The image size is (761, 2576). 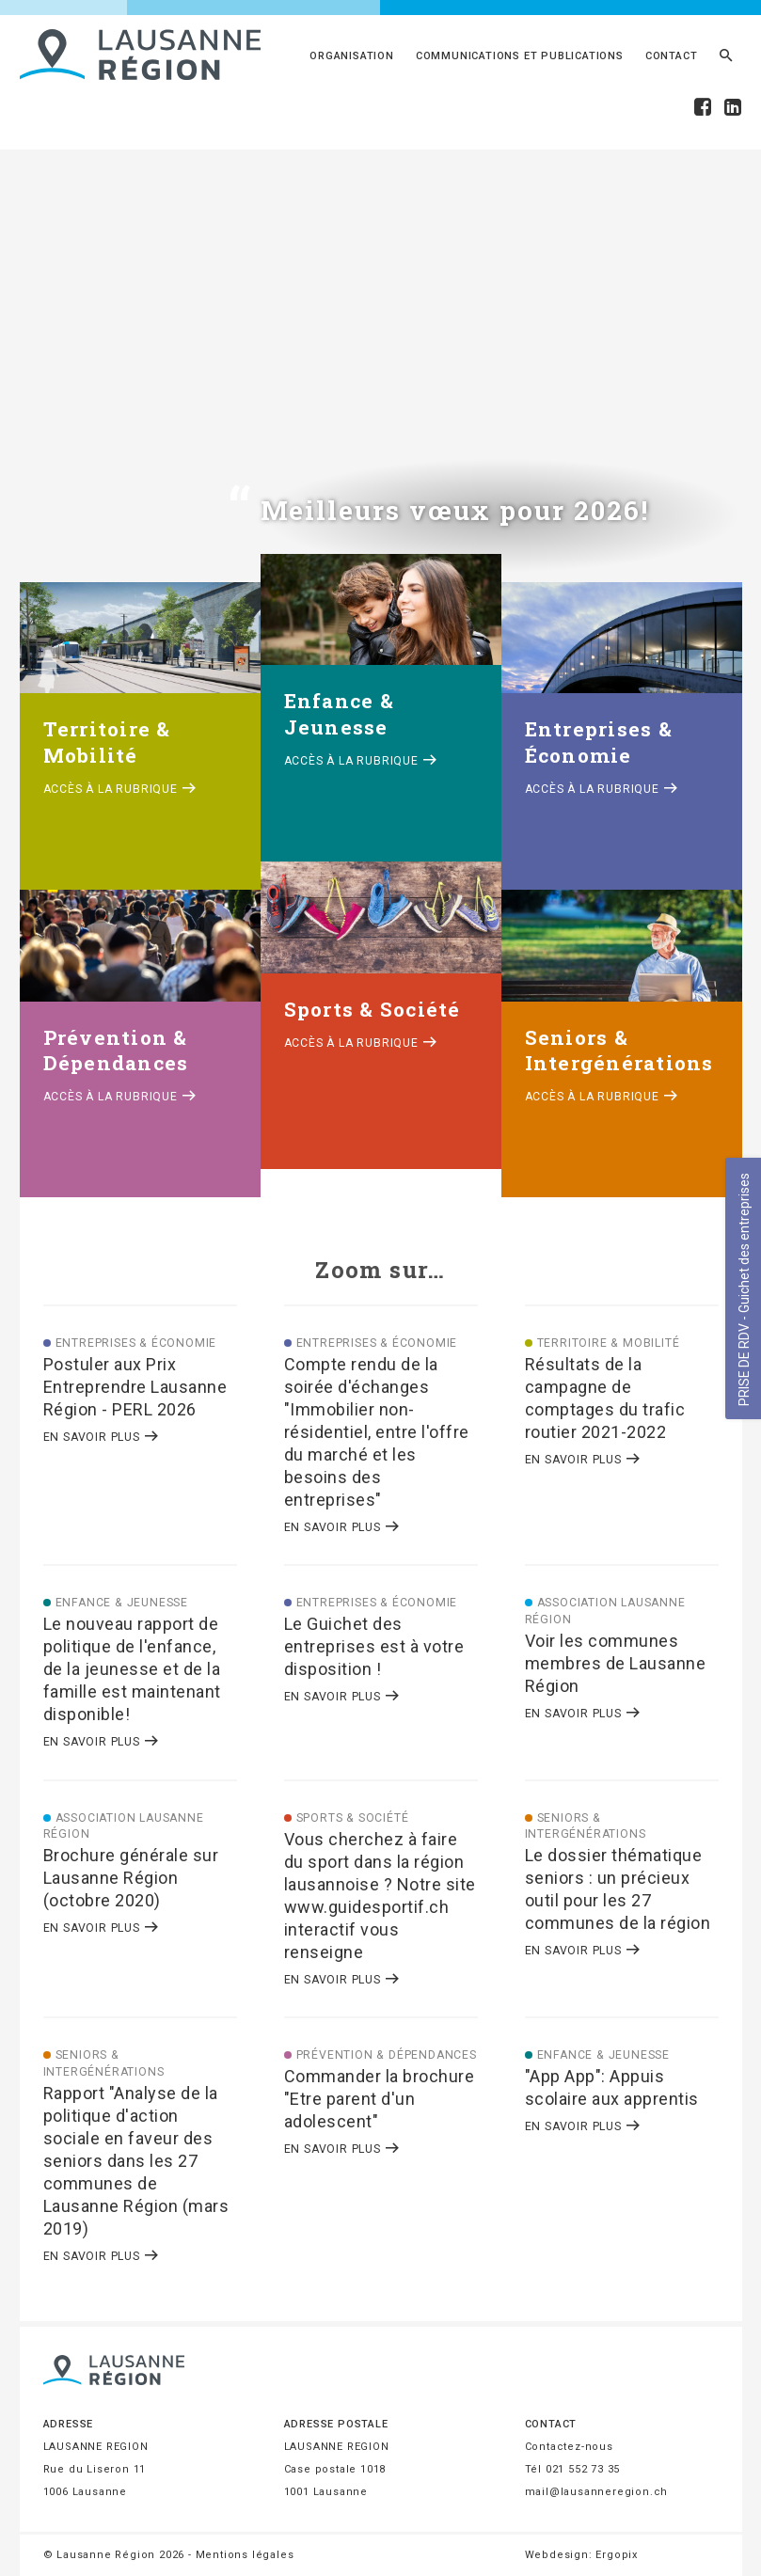 I want to click on Contact, so click(x=671, y=56).